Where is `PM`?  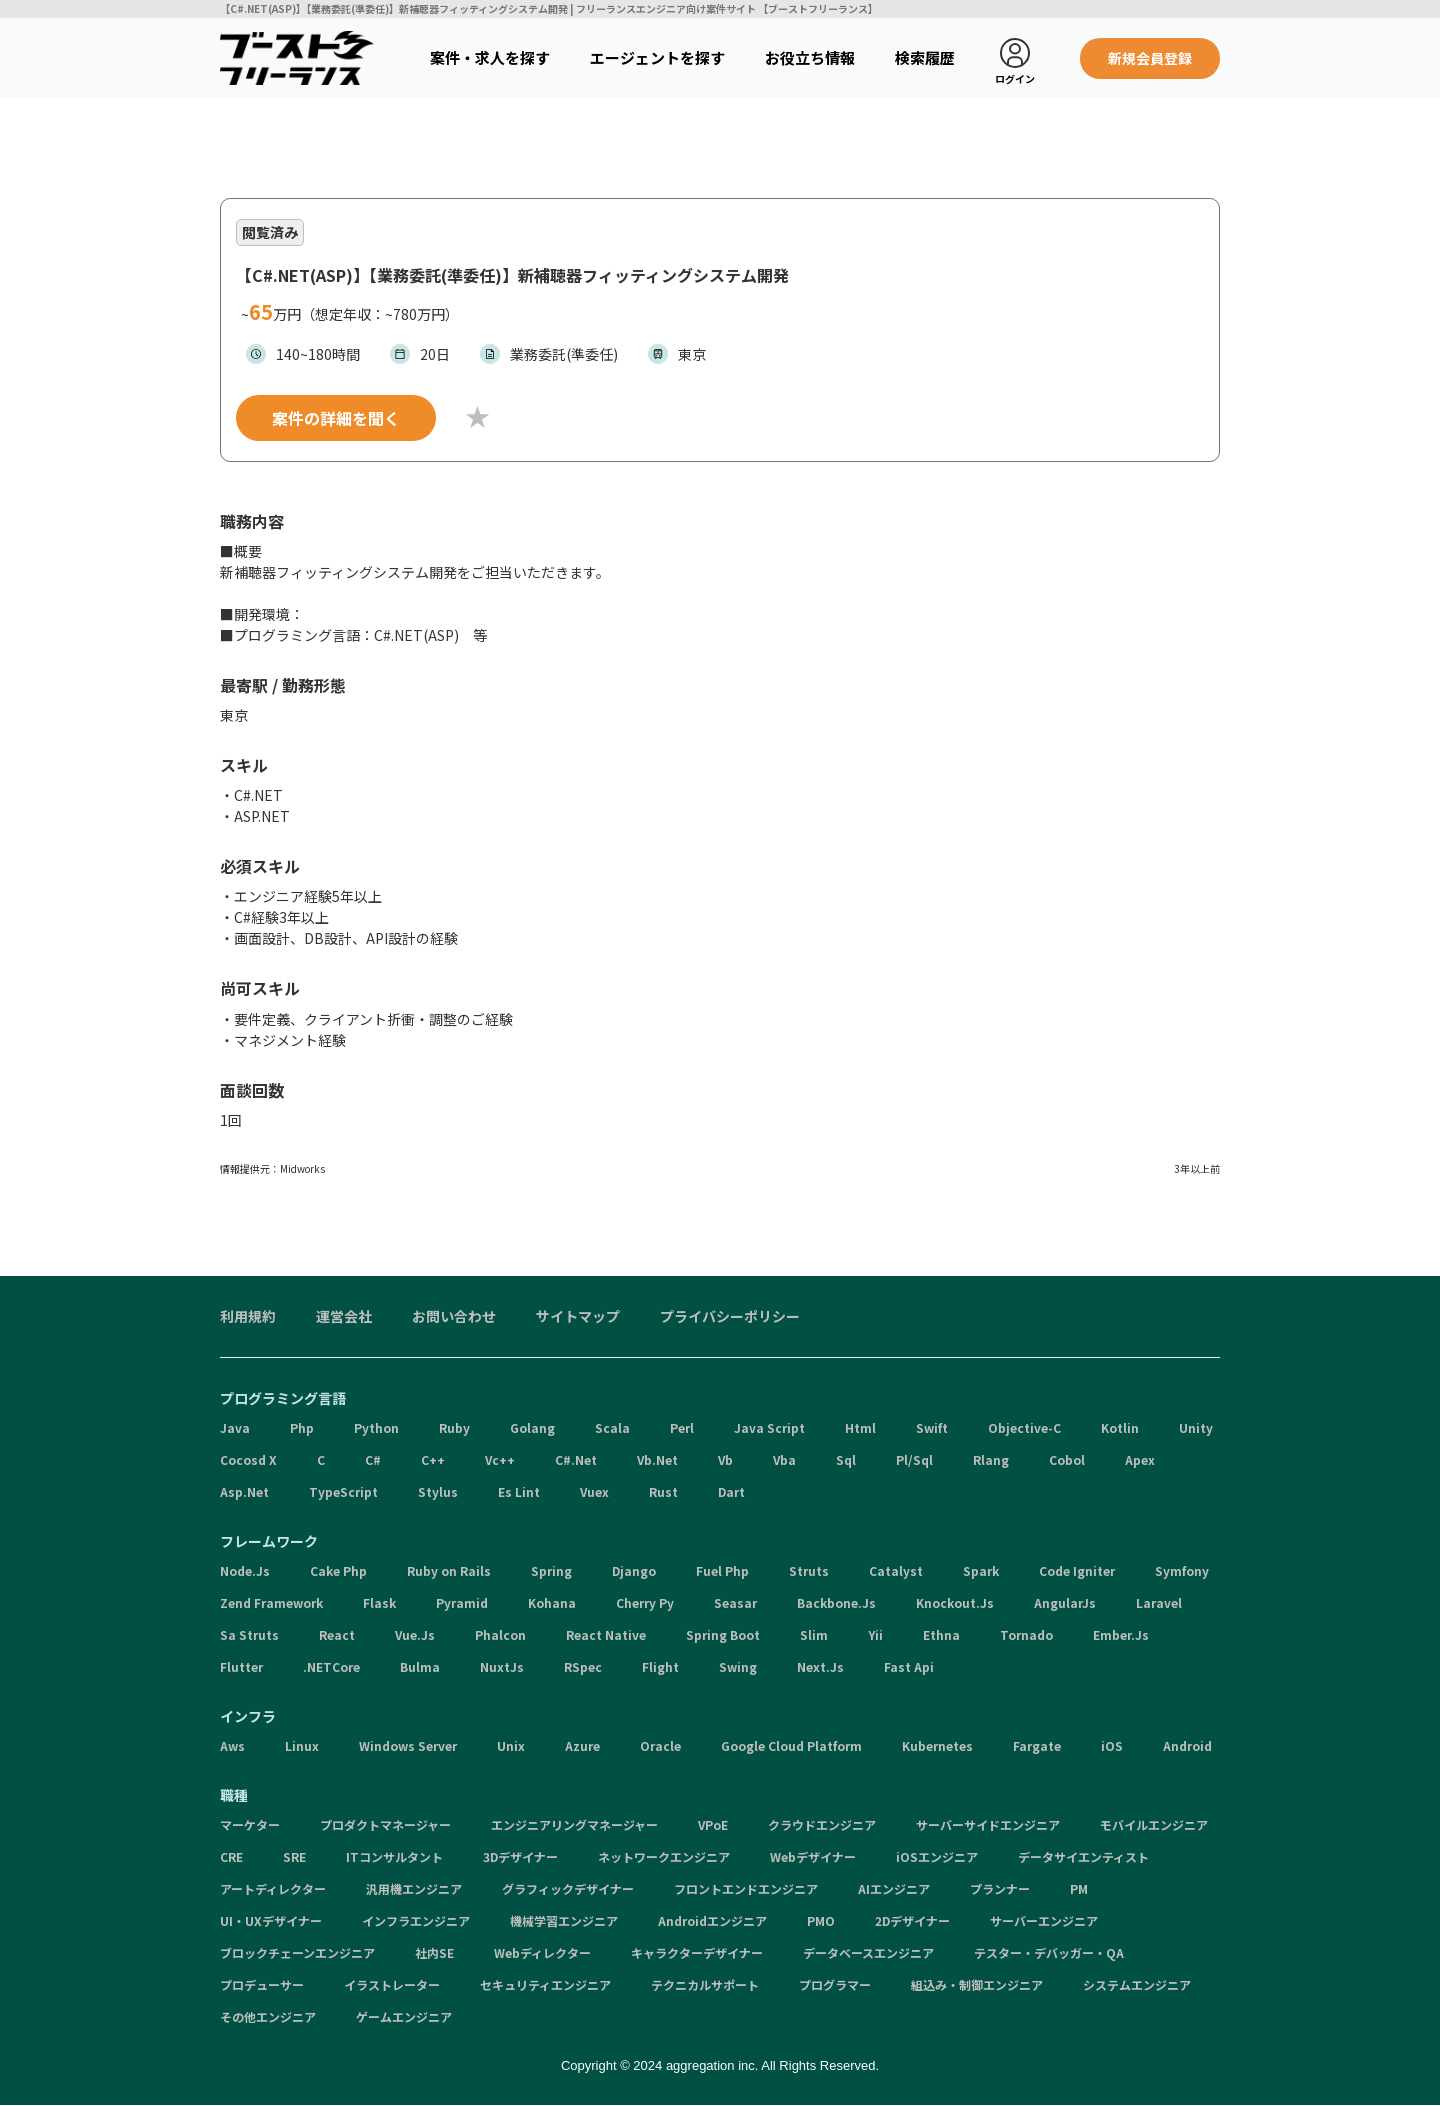 PM is located at coordinates (1079, 1888).